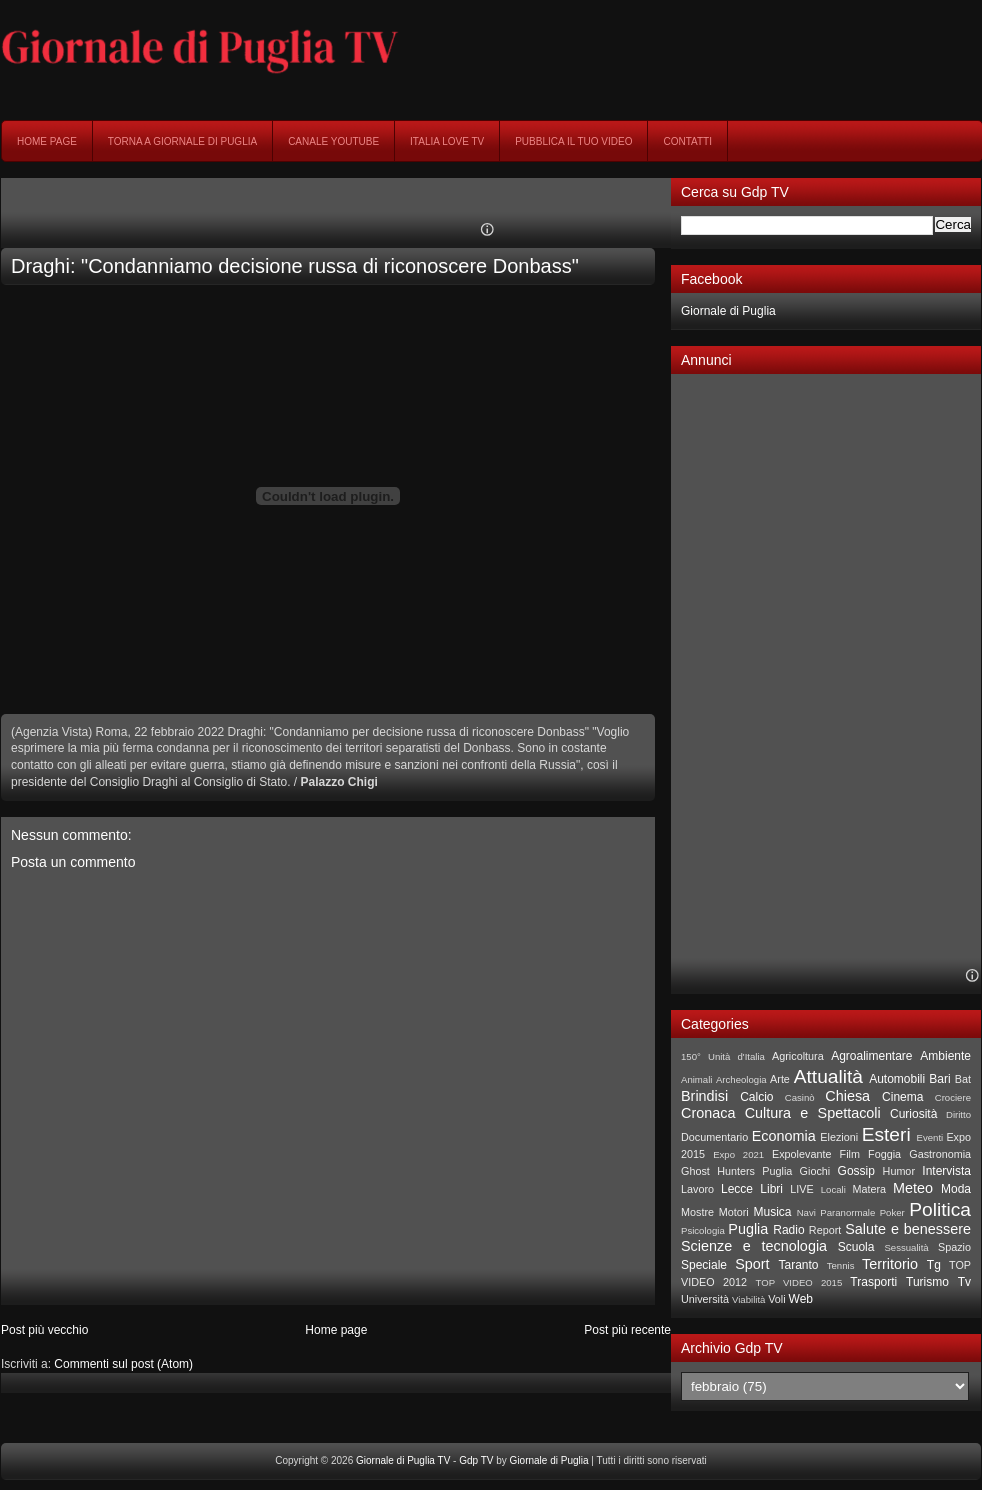 The image size is (982, 1490). What do you see at coordinates (476, 1460) in the screenshot?
I see `Gdp TV` at bounding box center [476, 1460].